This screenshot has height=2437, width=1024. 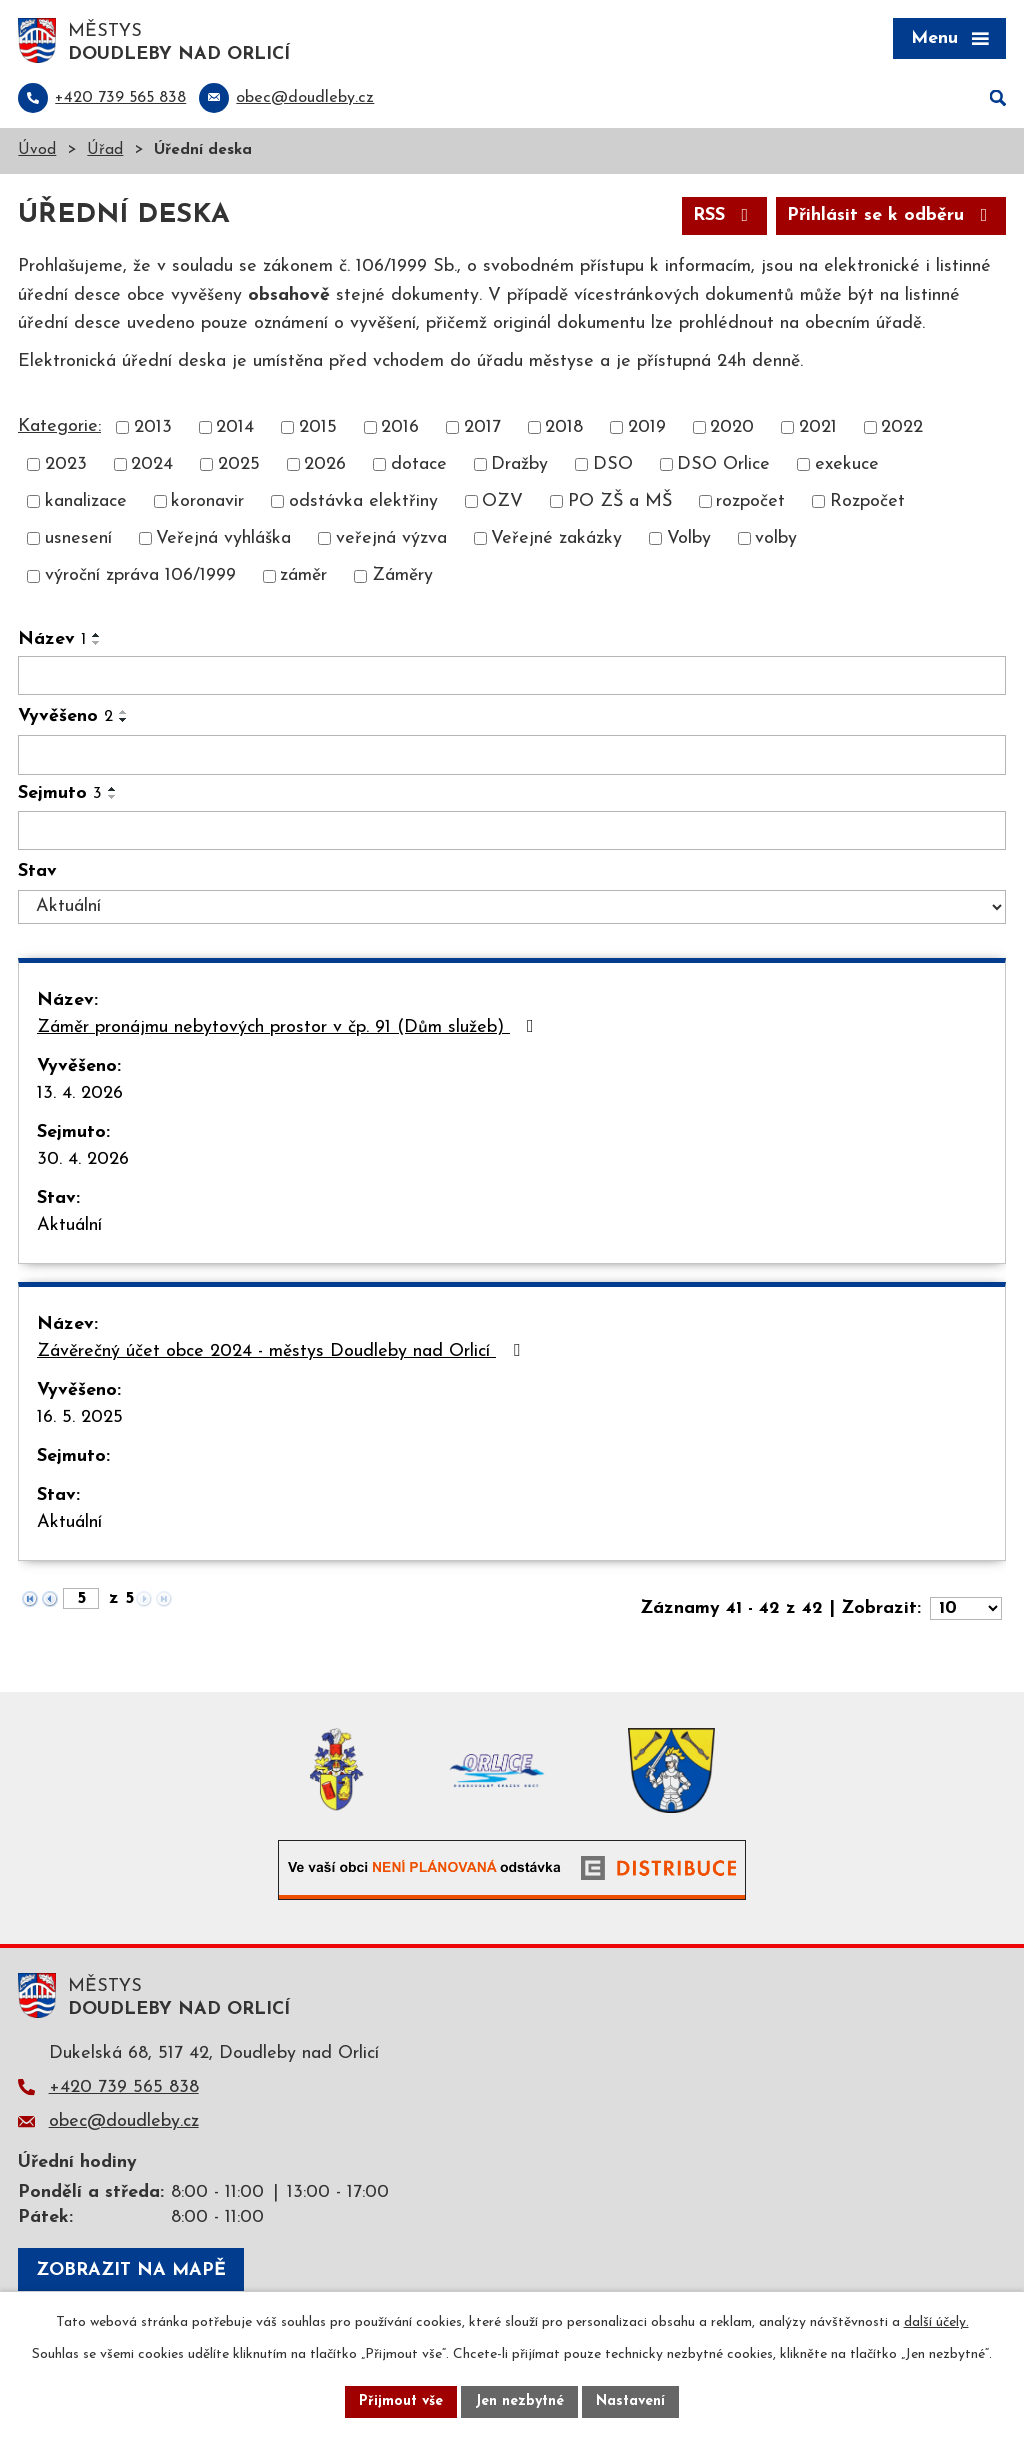 I want to click on Název, so click(x=52, y=639).